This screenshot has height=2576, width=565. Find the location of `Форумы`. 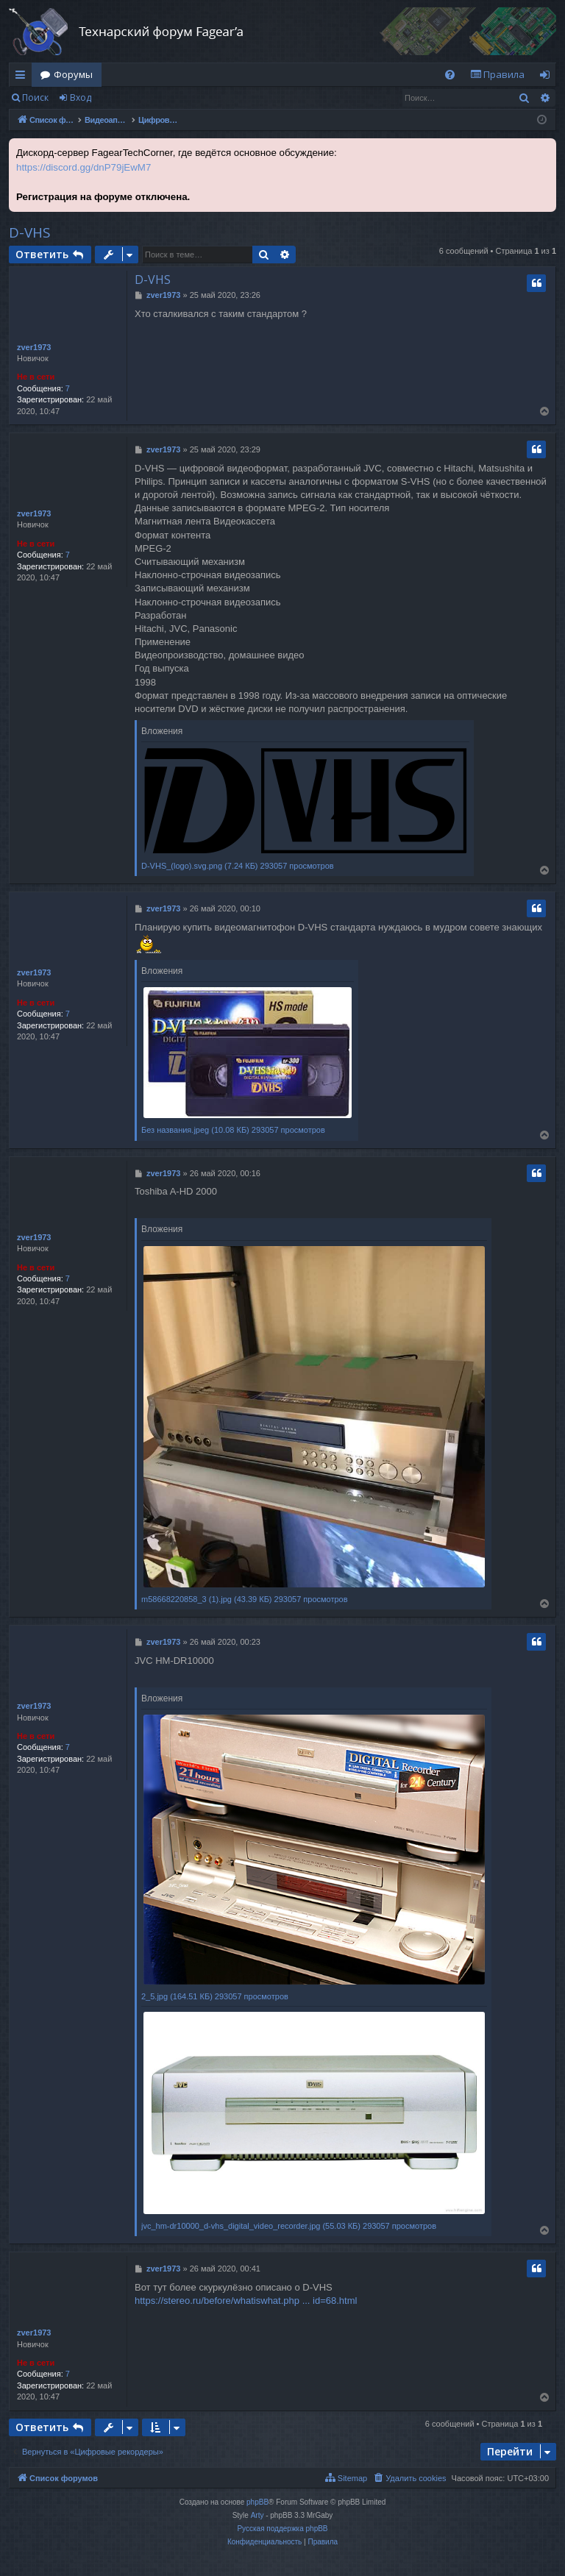

Форумы is located at coordinates (73, 74).